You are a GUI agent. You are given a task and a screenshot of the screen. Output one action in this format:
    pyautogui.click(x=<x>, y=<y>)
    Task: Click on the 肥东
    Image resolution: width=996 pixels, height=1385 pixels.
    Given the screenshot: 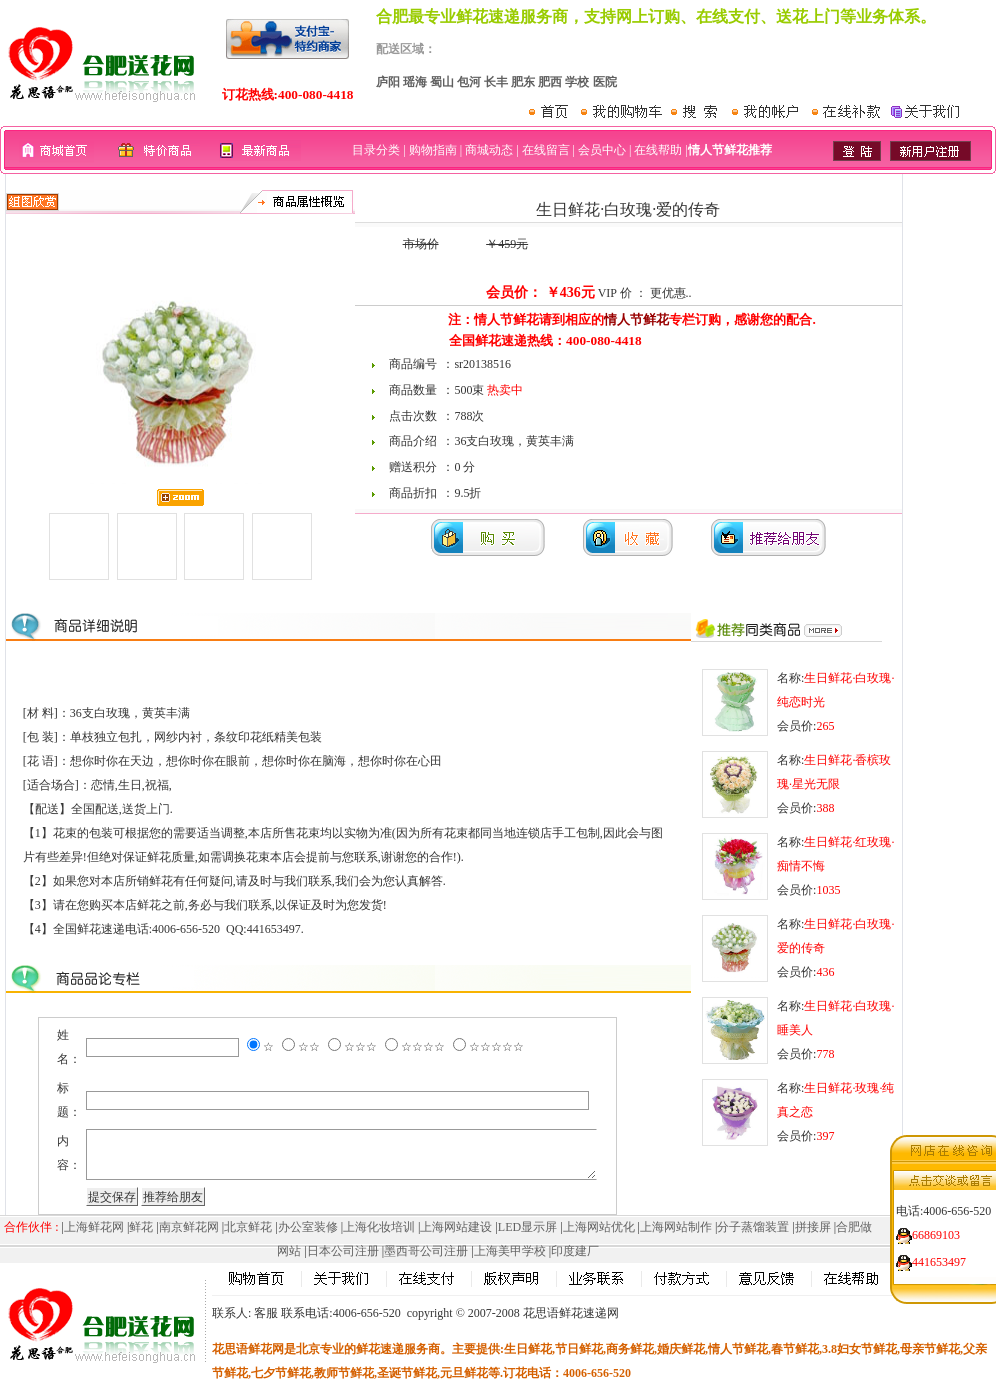 What is the action you would take?
    pyautogui.click(x=523, y=82)
    